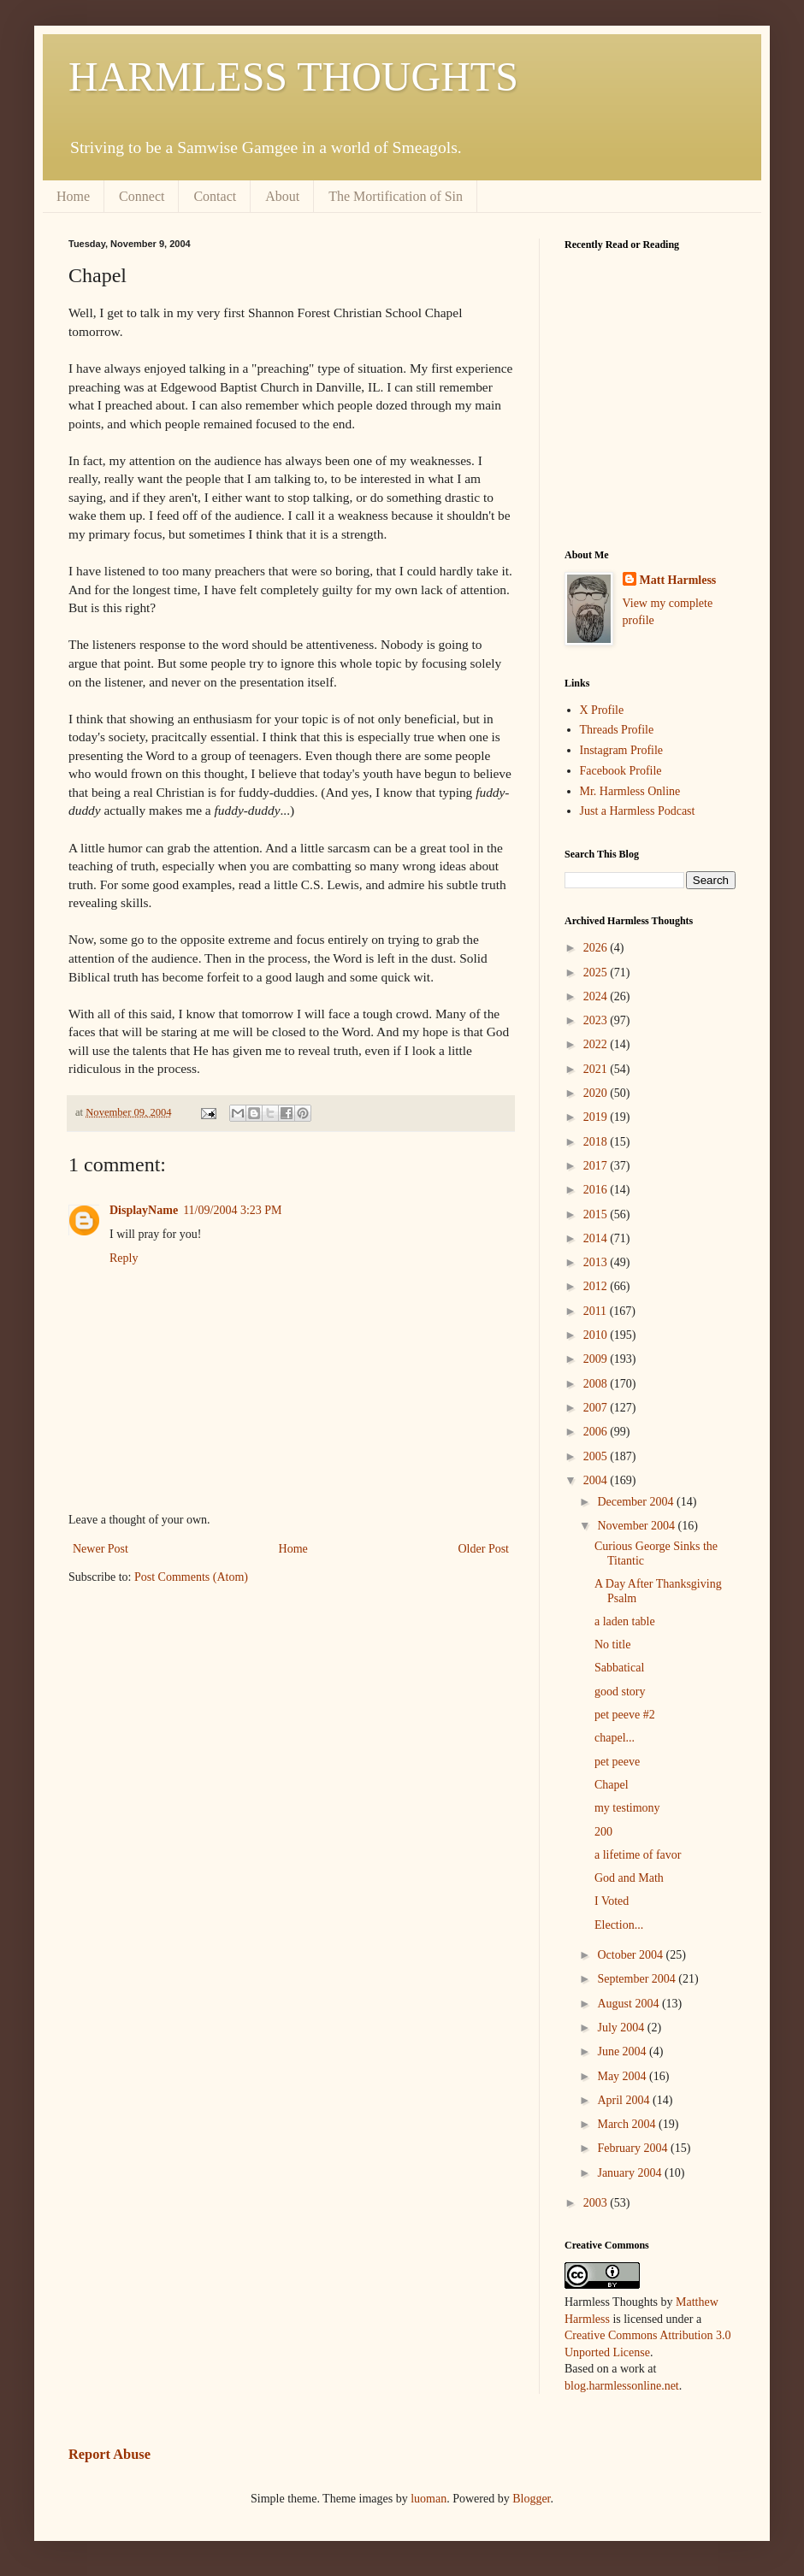 This screenshot has height=2576, width=804. Describe the element at coordinates (678, 580) in the screenshot. I see `Matt Harmless` at that location.